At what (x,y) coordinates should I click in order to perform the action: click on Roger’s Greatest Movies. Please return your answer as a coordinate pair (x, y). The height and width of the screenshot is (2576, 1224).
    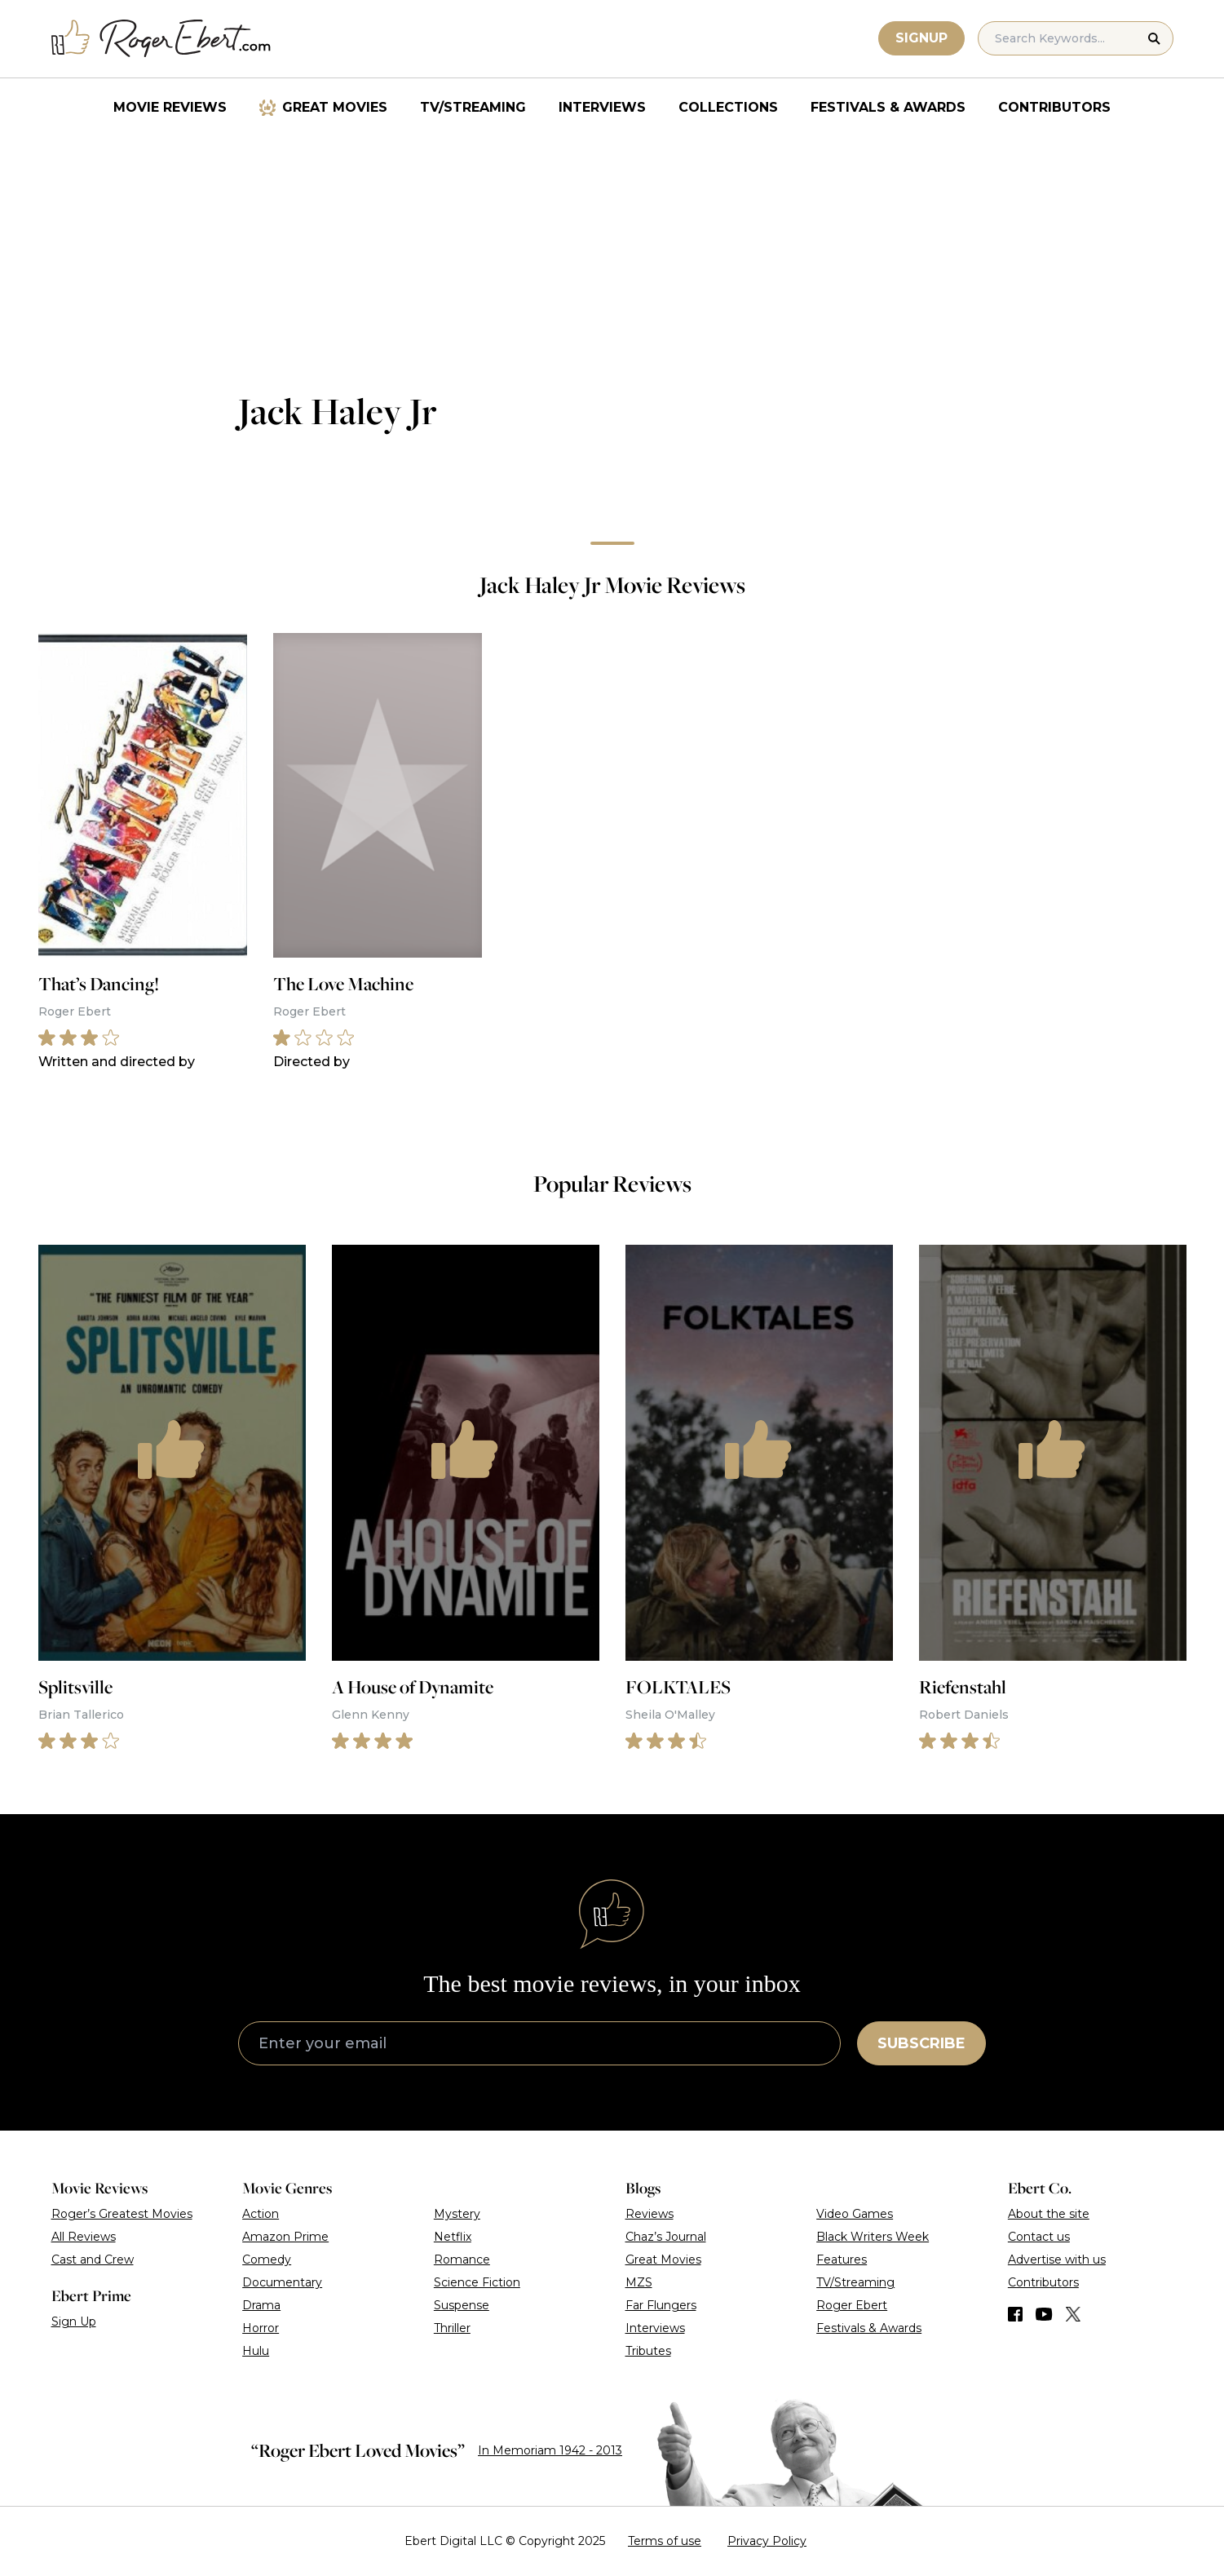
    Looking at the image, I should click on (121, 2213).